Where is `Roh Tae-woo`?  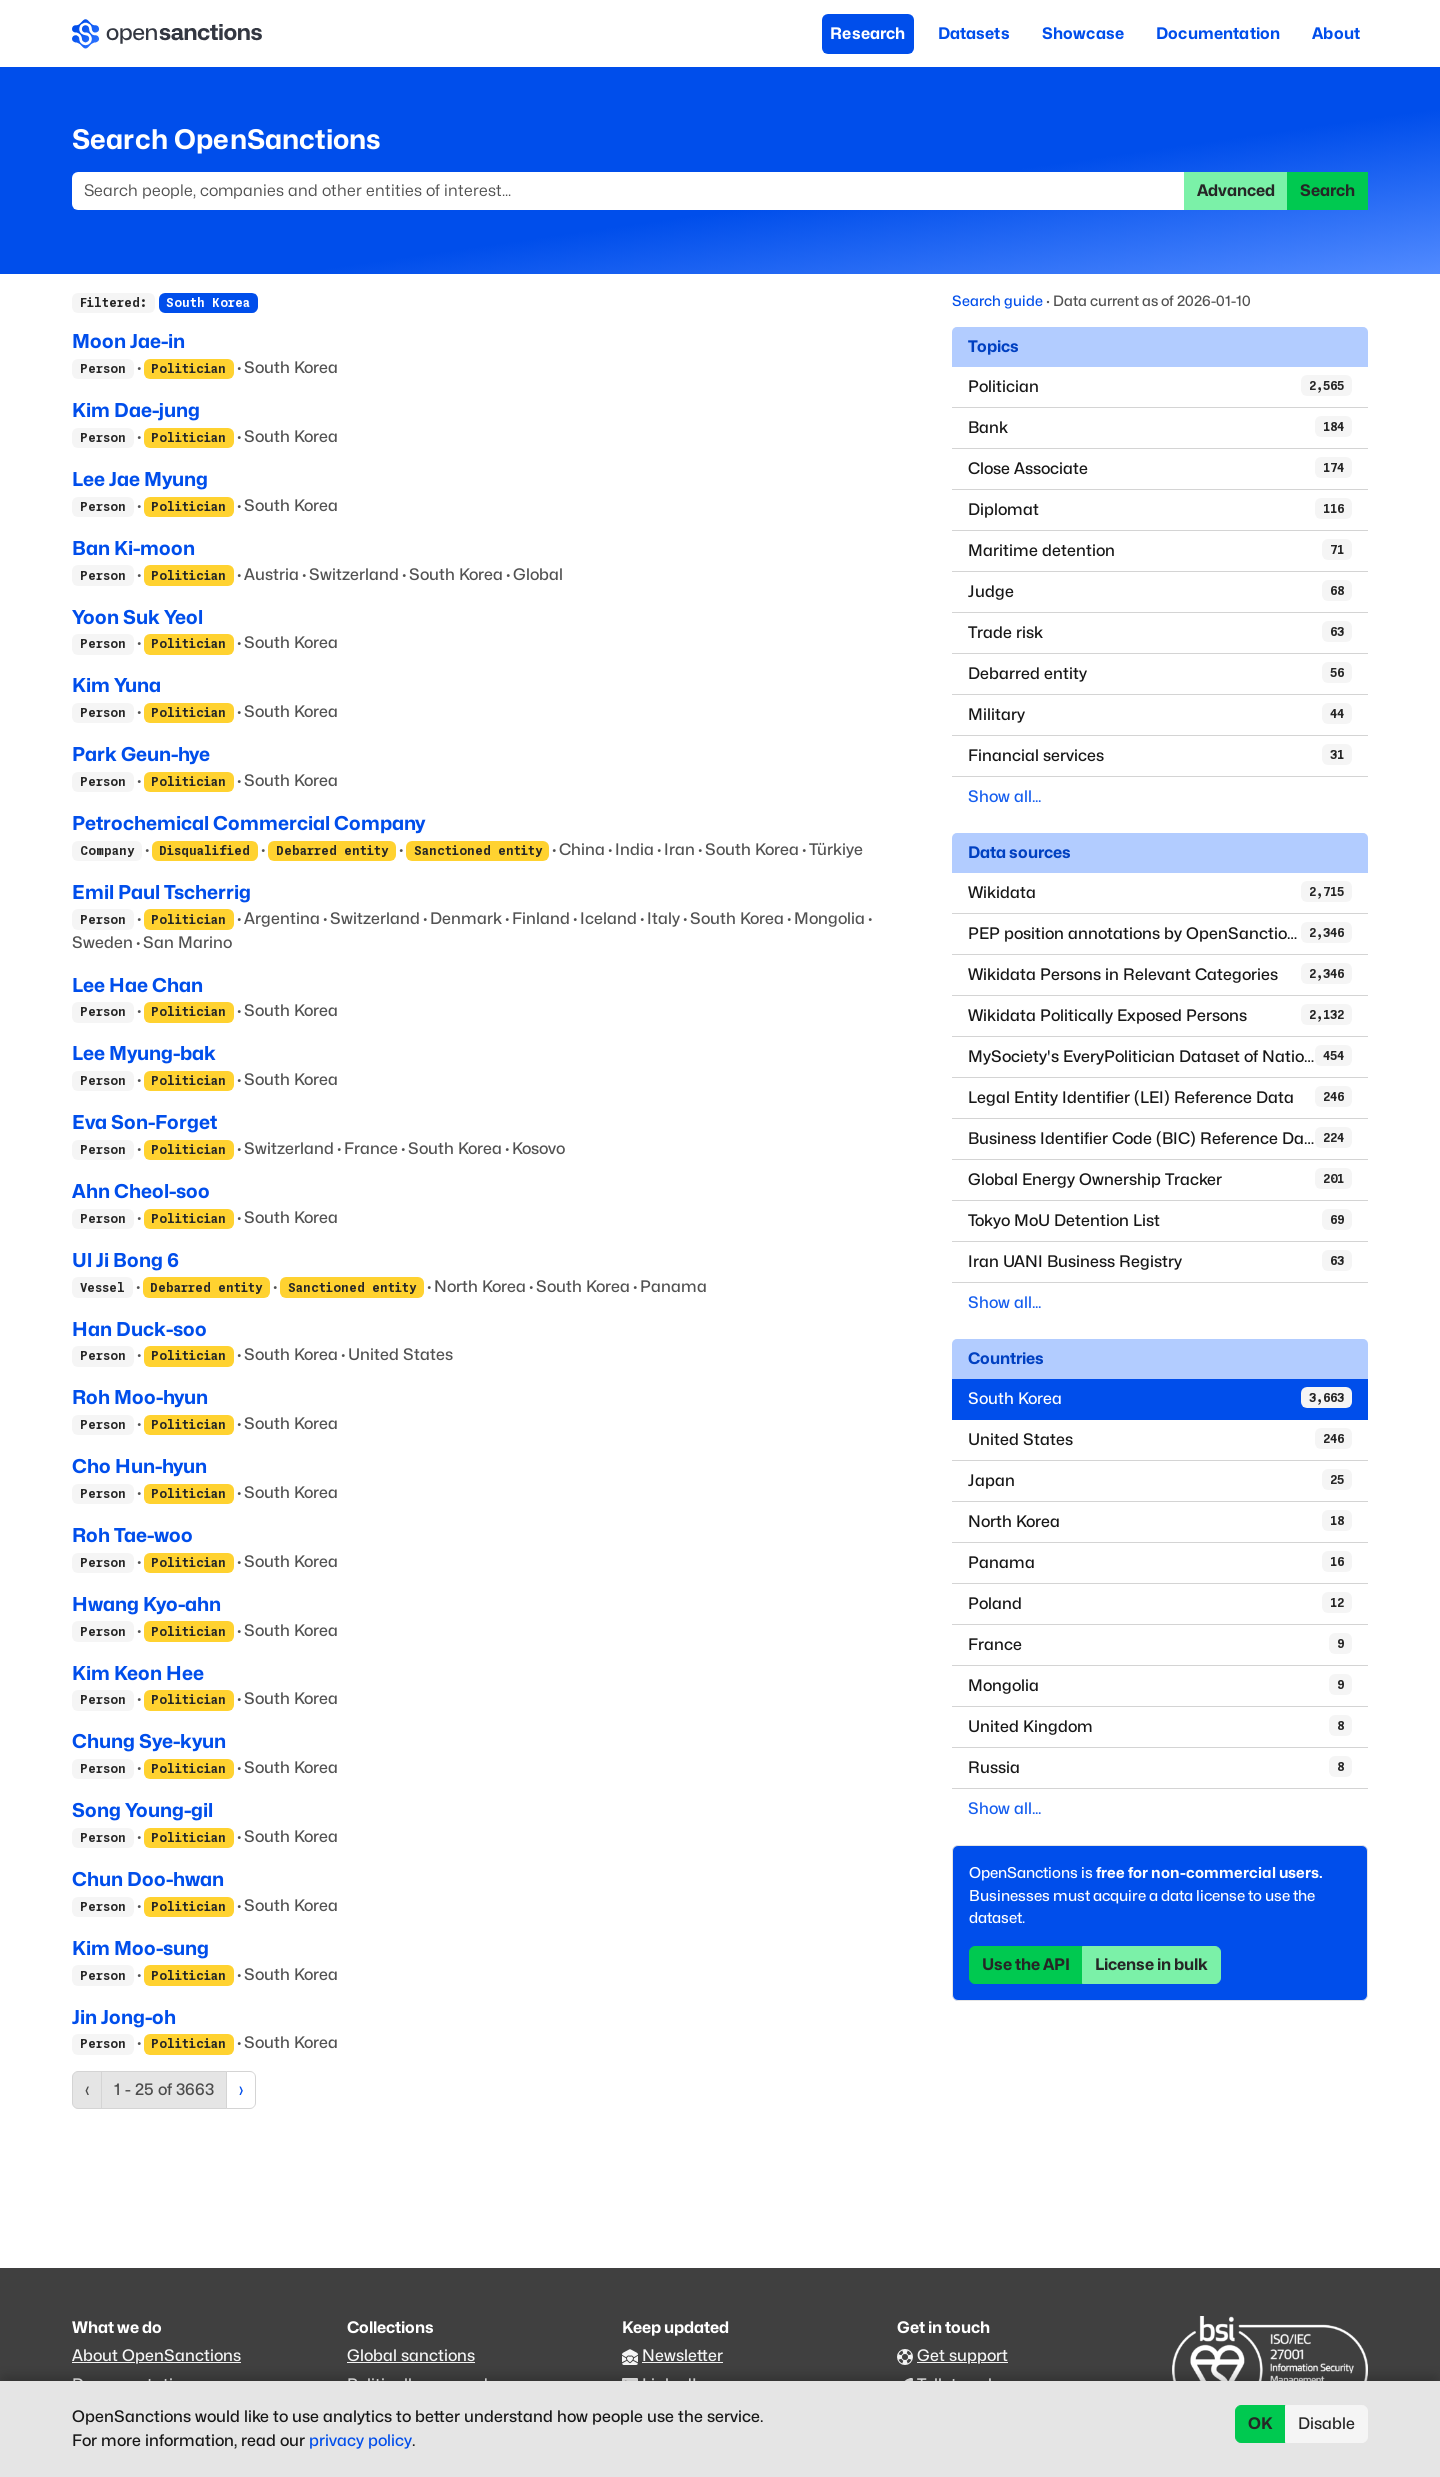 Roh Tae-woo is located at coordinates (132, 1535).